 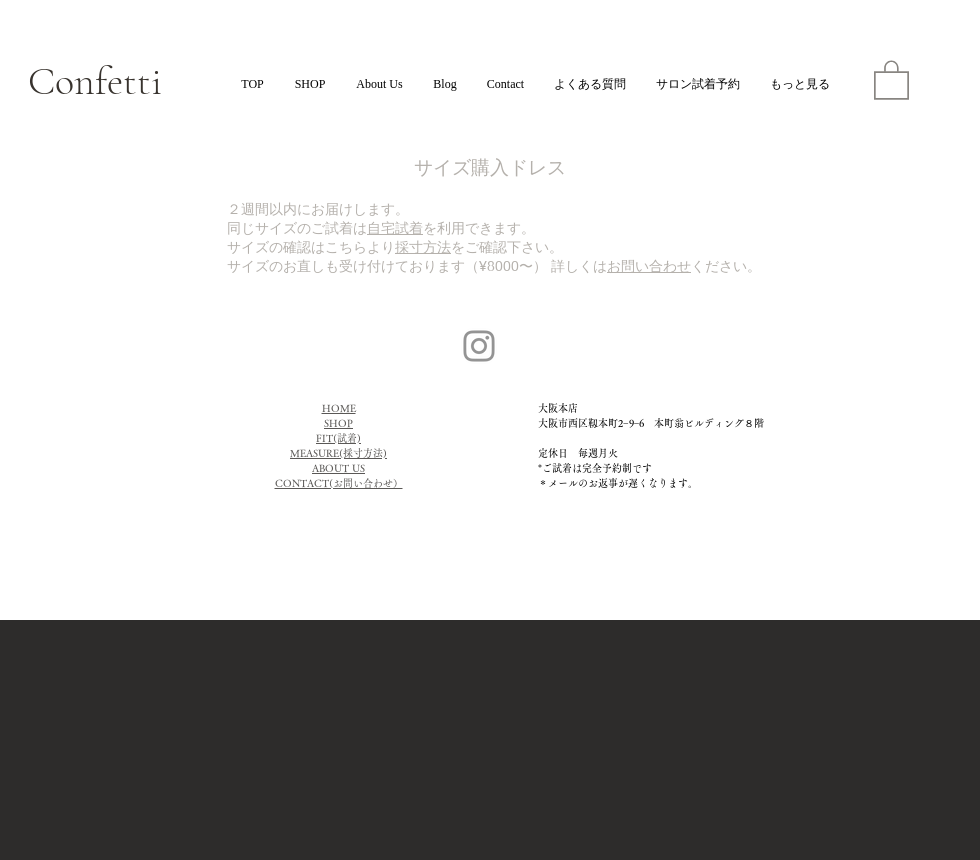 What do you see at coordinates (395, 227) in the screenshot?
I see `自宅試着` at bounding box center [395, 227].